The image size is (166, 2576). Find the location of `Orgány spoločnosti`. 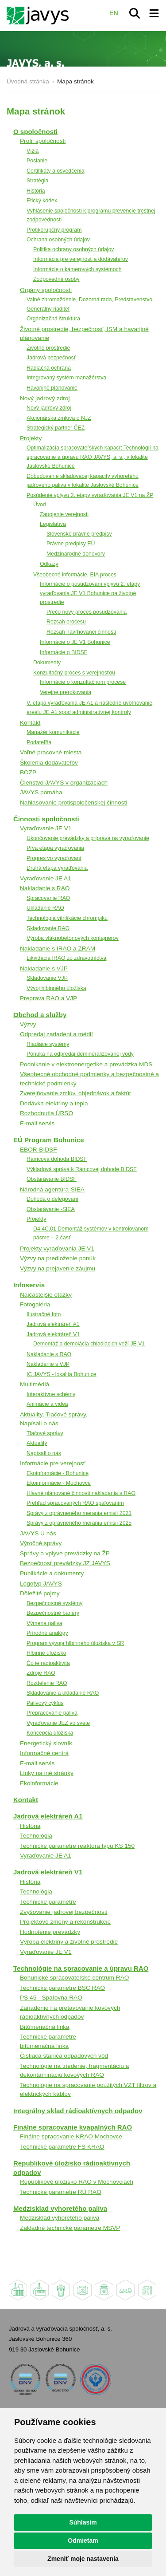

Orgány spoločnosti is located at coordinates (46, 290).